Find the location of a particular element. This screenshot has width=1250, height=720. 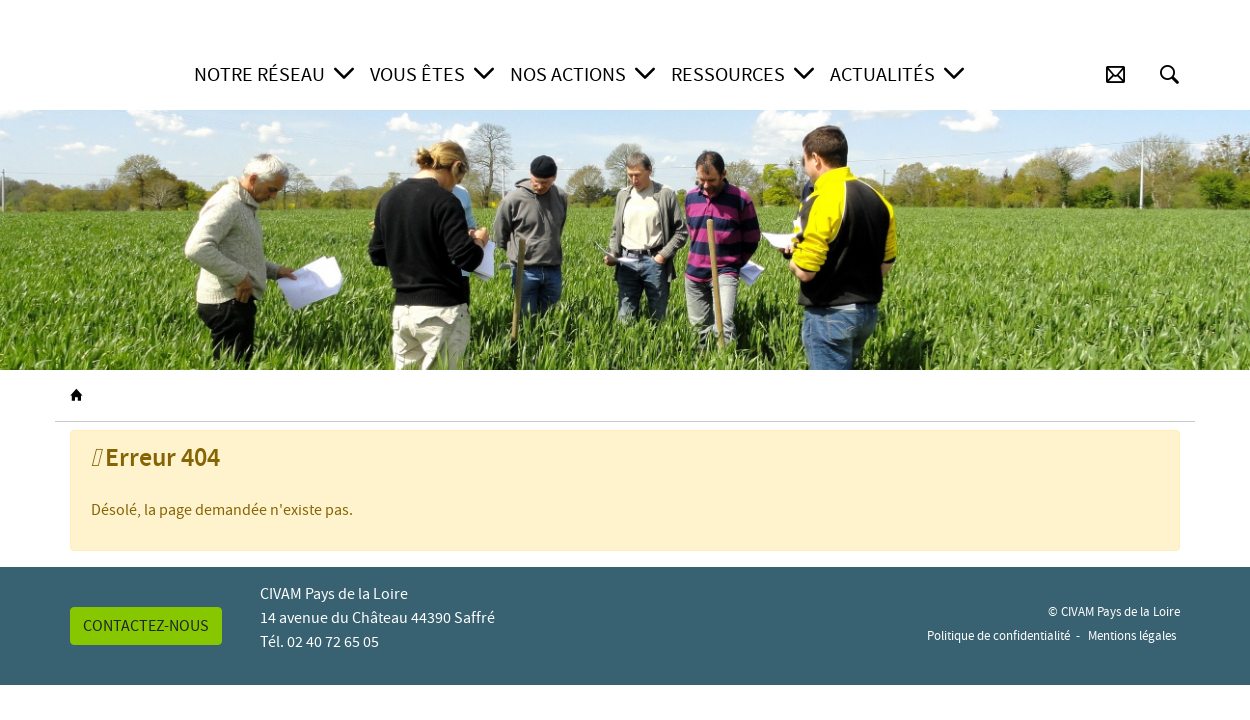

Actualités is located at coordinates (882, 74).